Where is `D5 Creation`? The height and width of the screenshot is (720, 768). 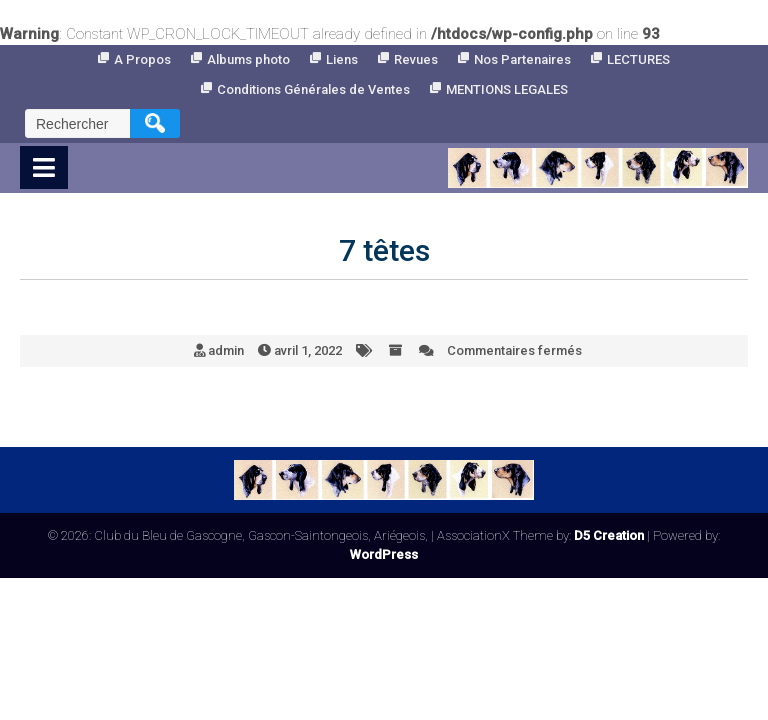 D5 Creation is located at coordinates (609, 535).